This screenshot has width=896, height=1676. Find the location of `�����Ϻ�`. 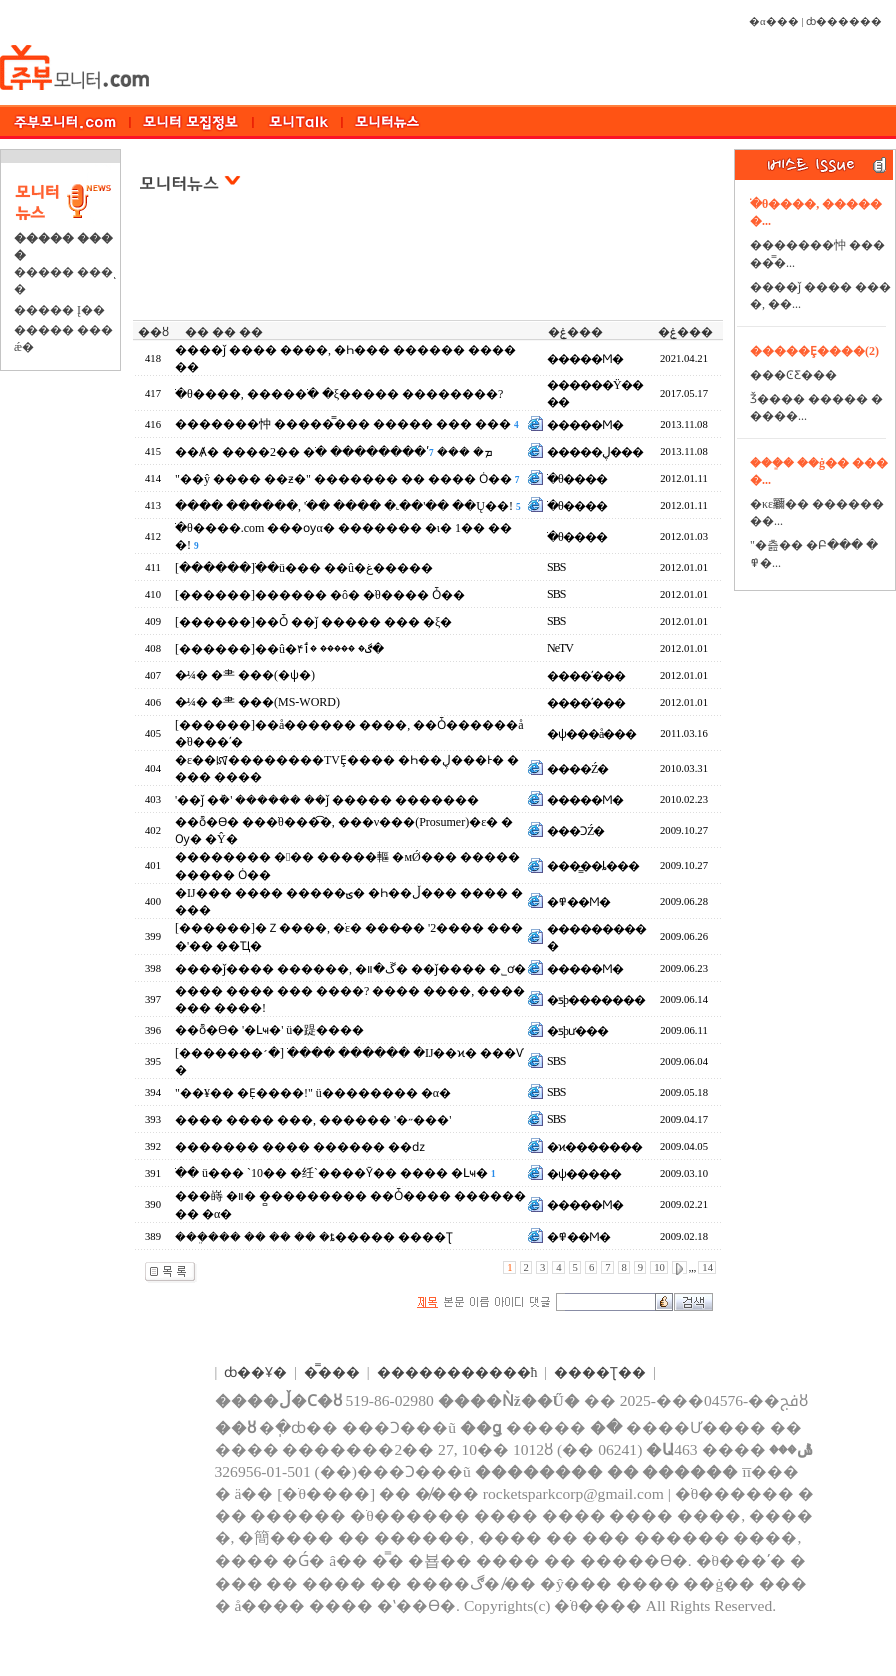

�����Ϻ� is located at coordinates (585, 359).